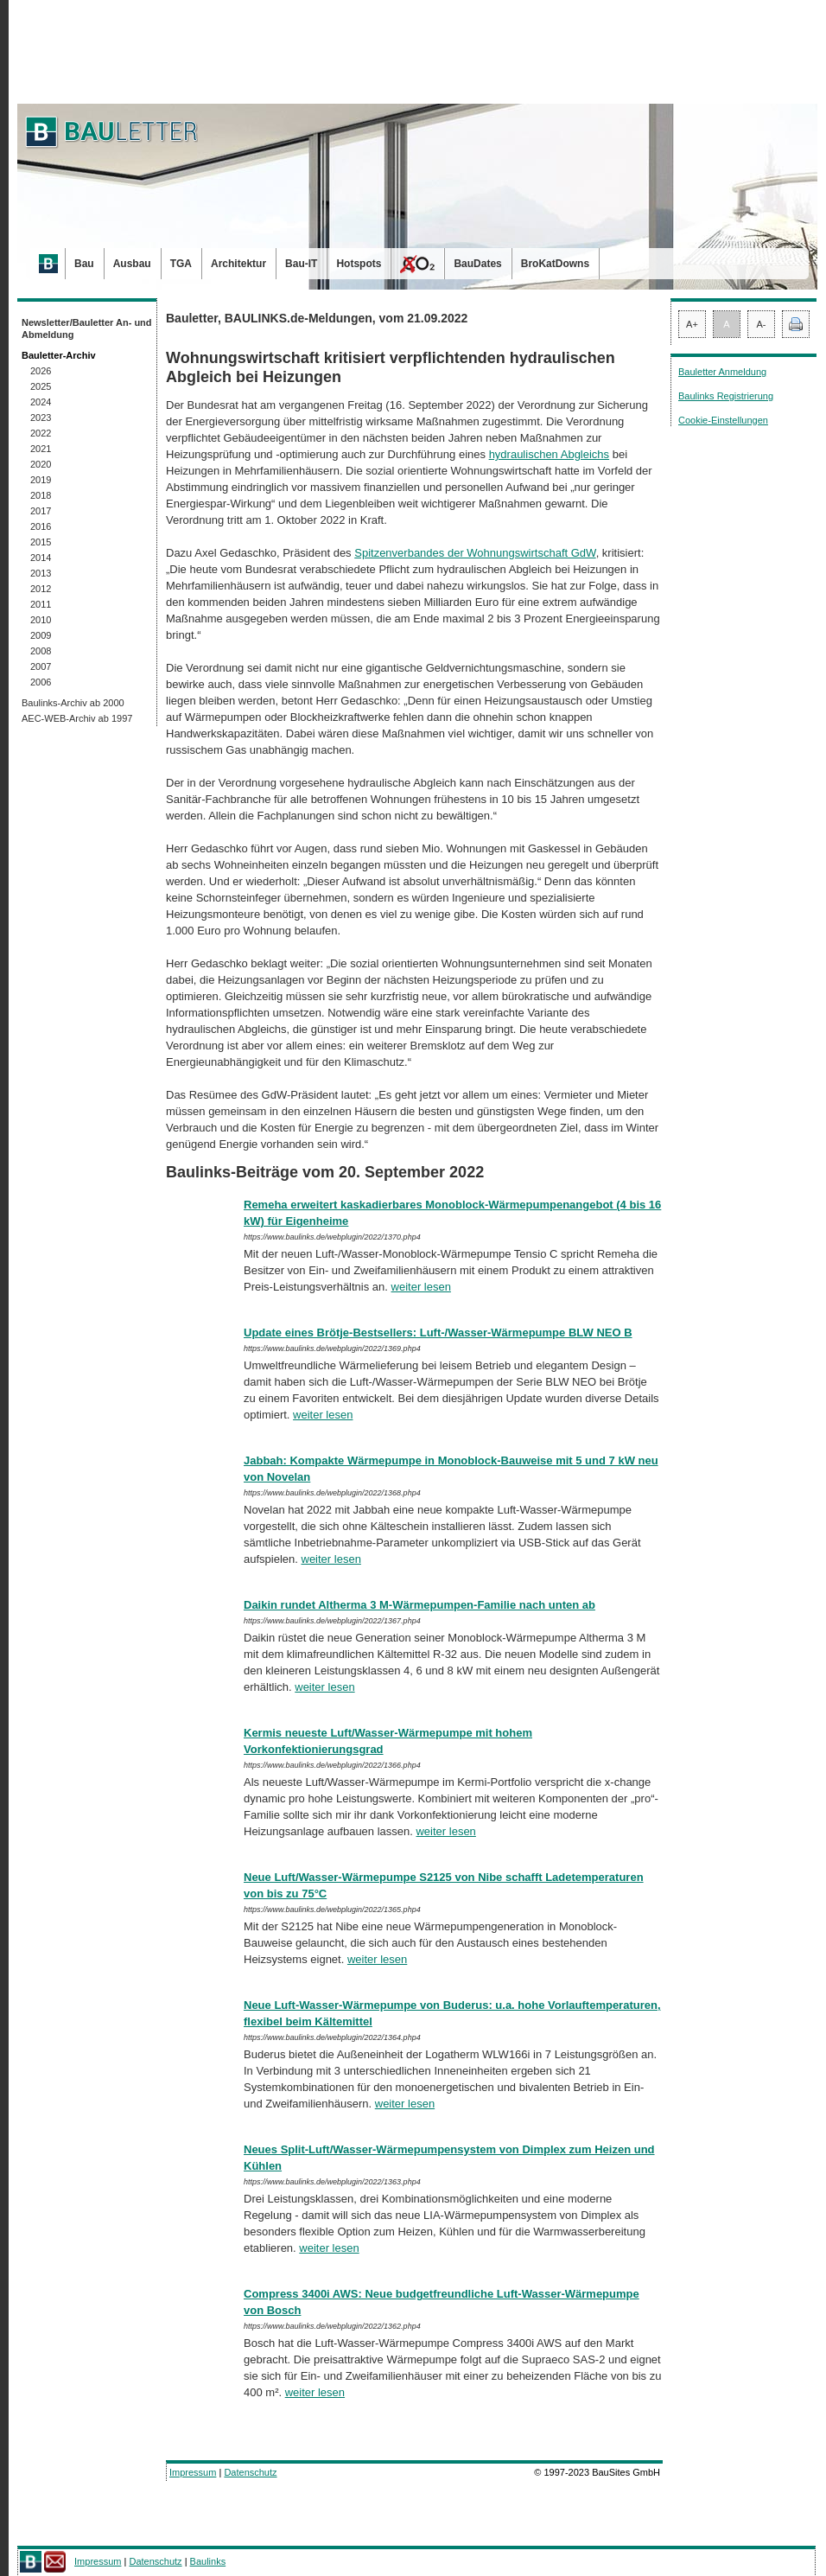 Image resolution: width=826 pixels, height=2576 pixels. Describe the element at coordinates (84, 264) in the screenshot. I see `Bau` at that location.